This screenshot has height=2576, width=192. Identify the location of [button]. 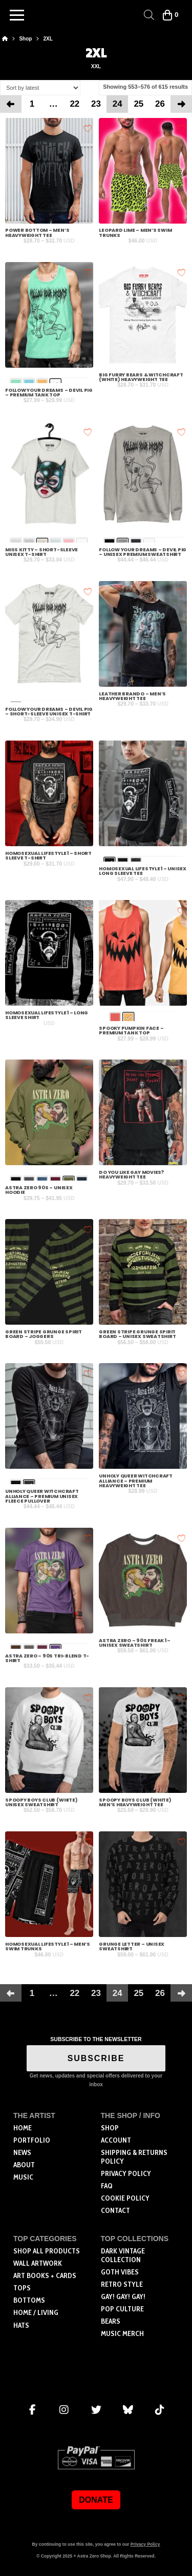
(17, 15).